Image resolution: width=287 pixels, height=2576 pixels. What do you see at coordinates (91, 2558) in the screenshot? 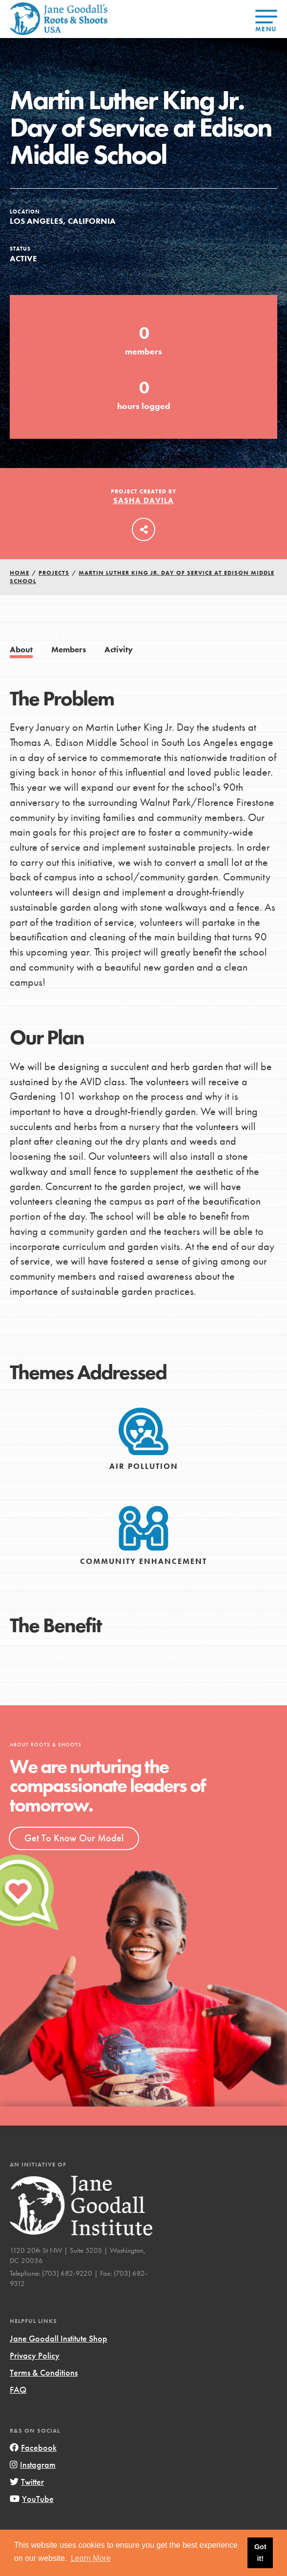
I see `Learn More [button]` at bounding box center [91, 2558].